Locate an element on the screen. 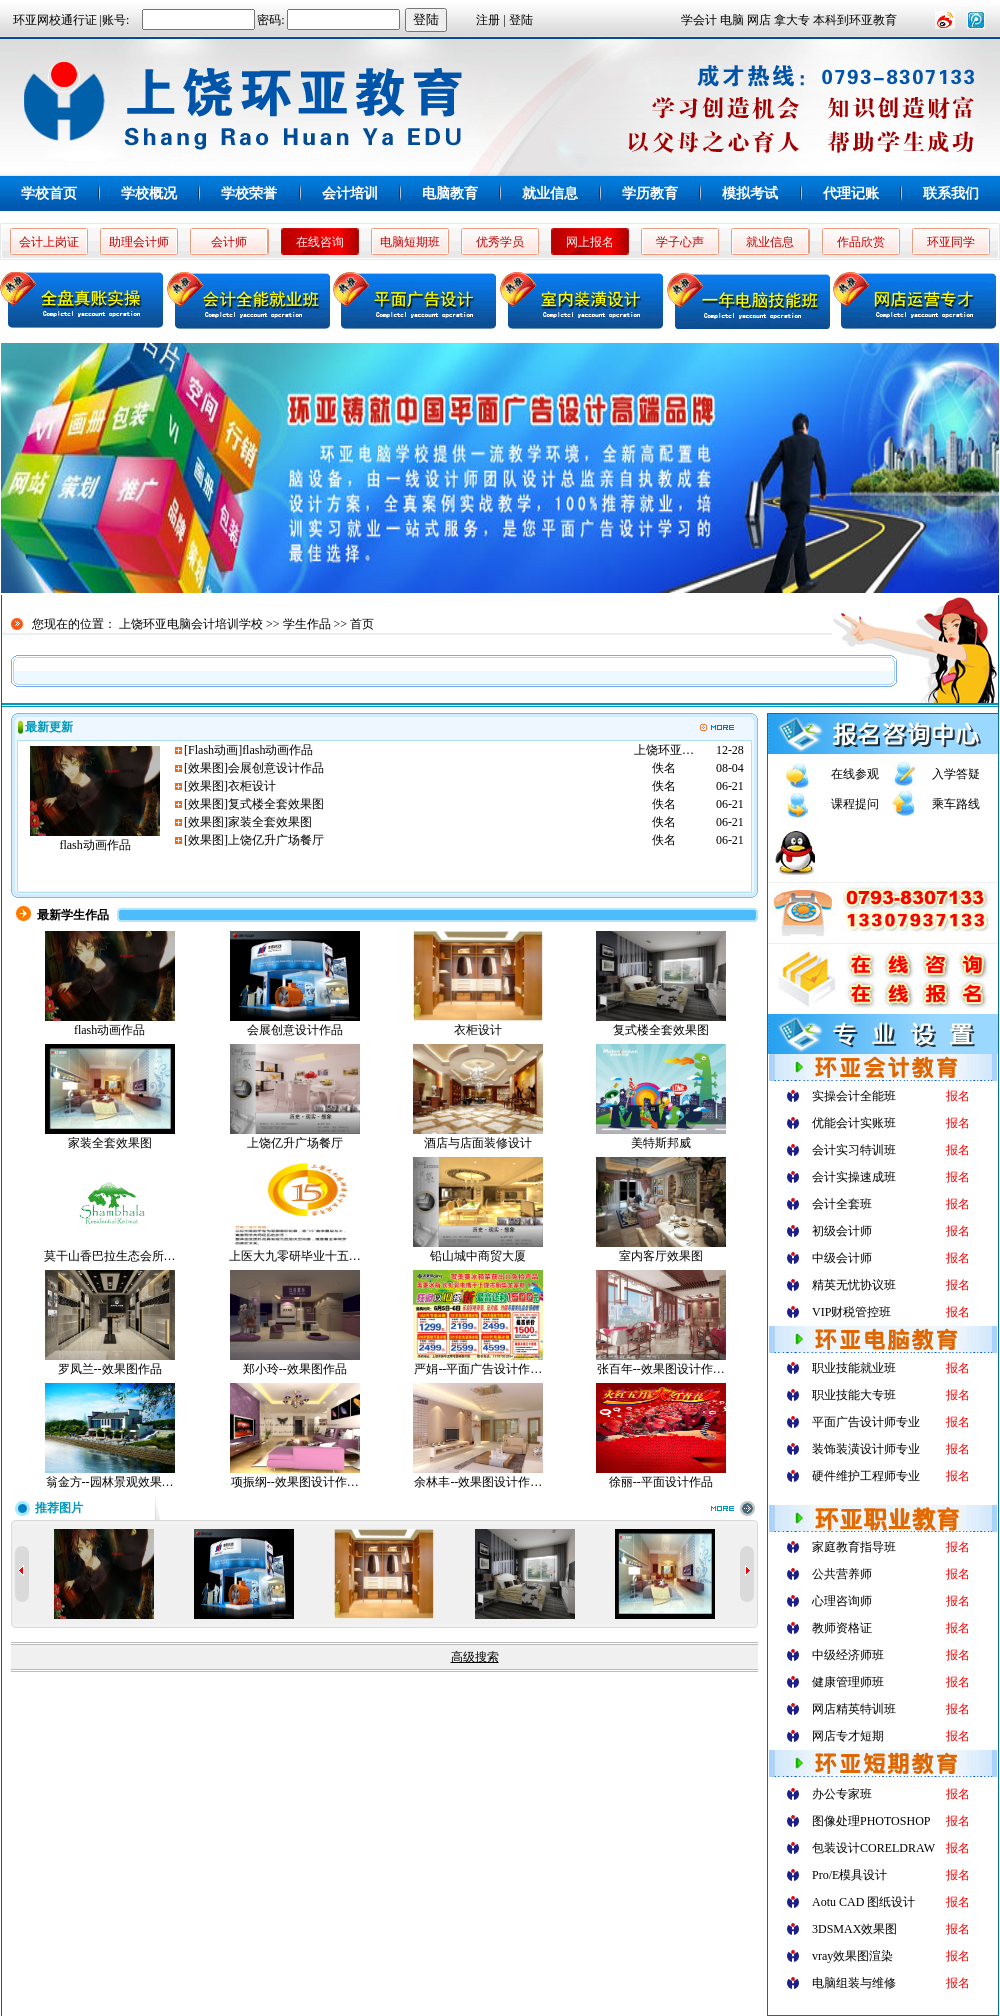  酒店与店面装修设计 is located at coordinates (478, 1143).